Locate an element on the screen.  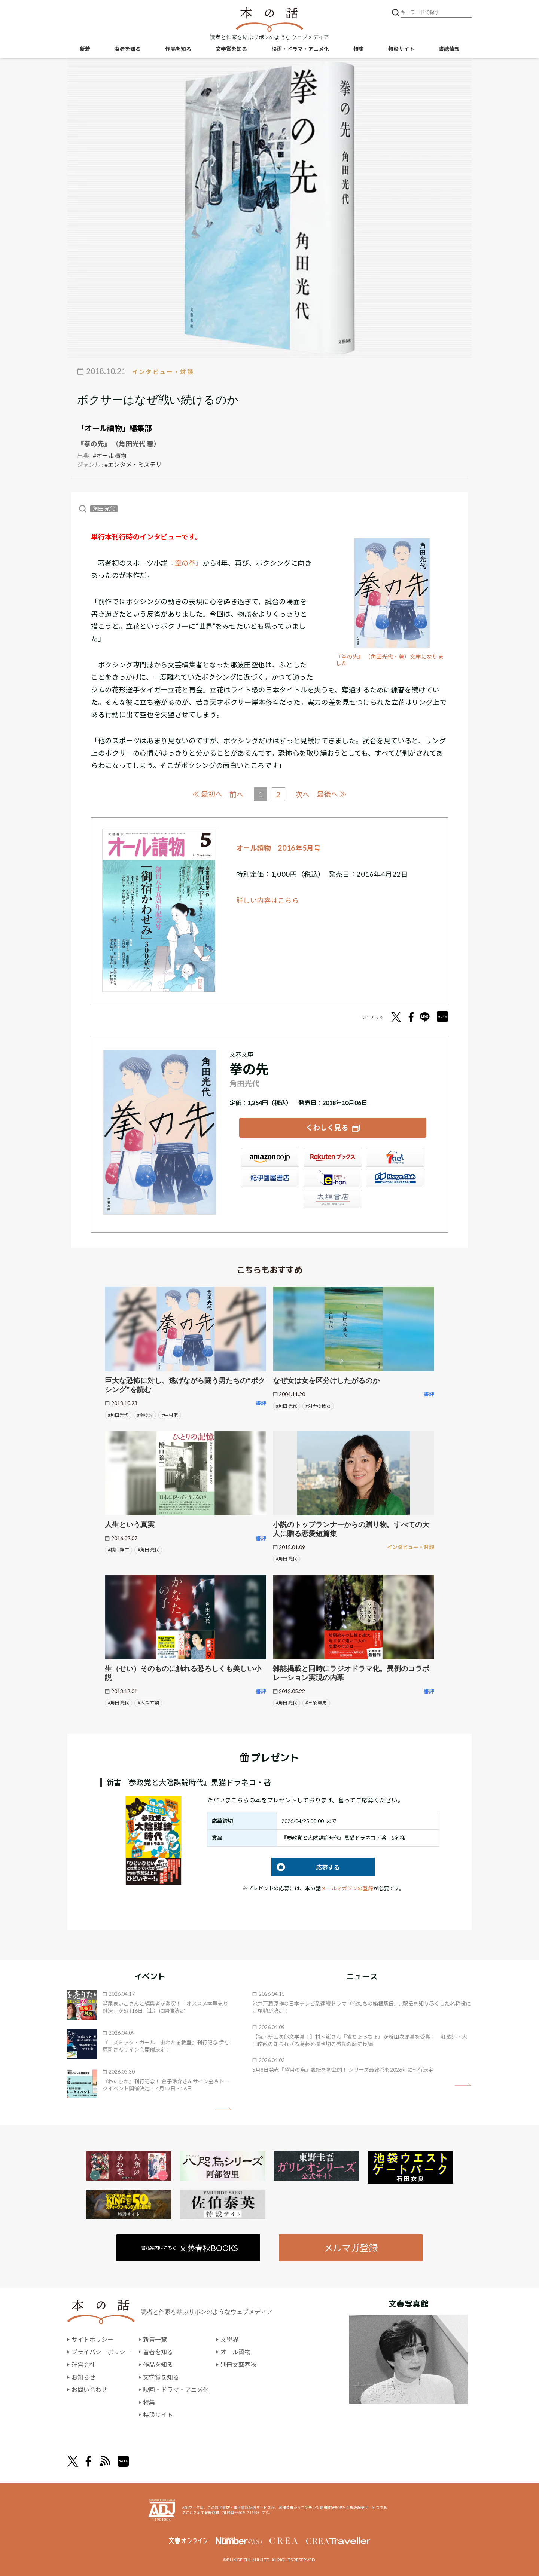
新着一覧 is located at coordinates (155, 2339).